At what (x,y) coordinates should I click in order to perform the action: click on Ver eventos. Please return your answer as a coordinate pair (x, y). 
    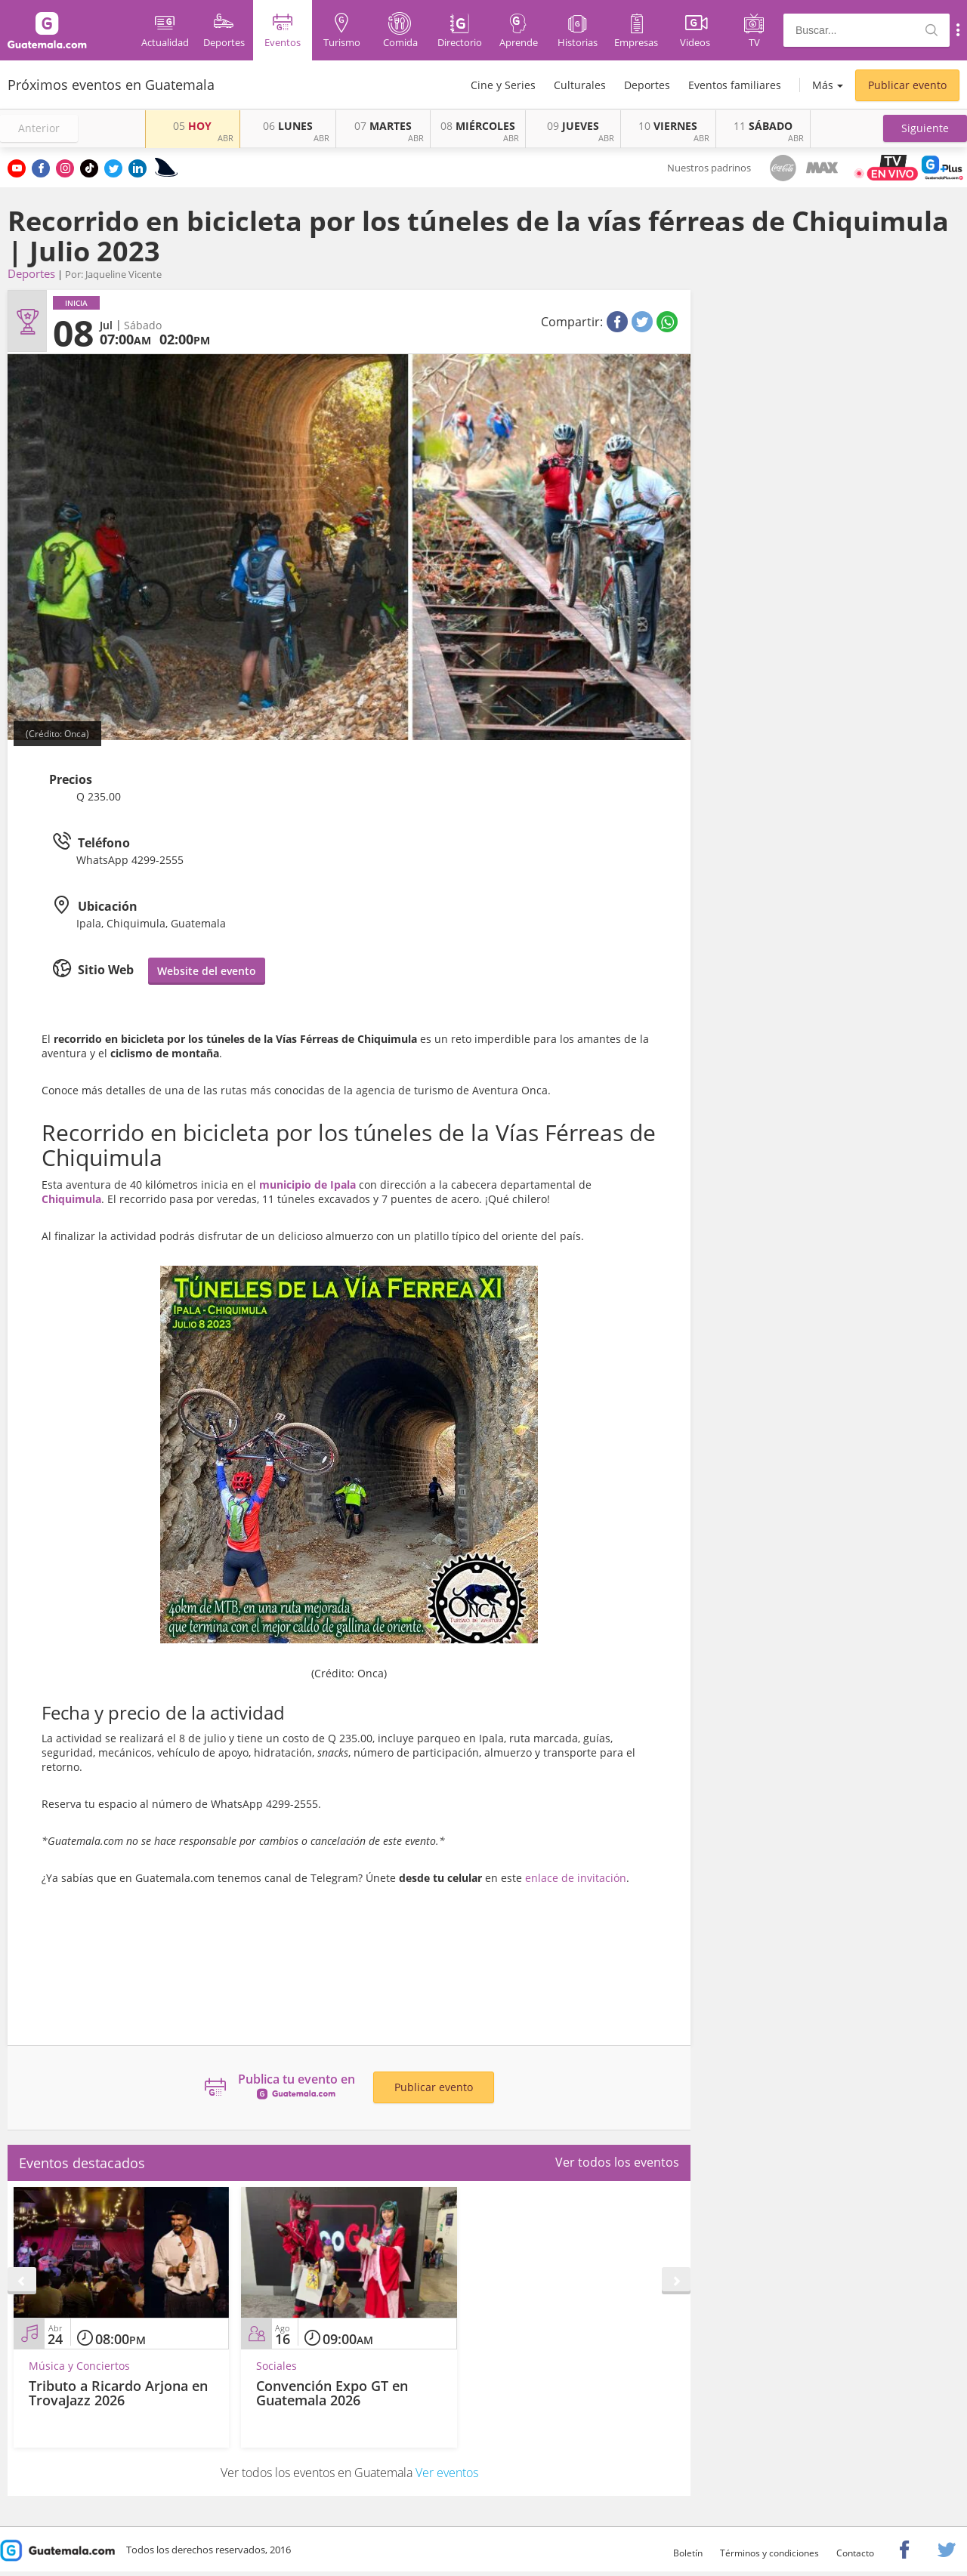
    Looking at the image, I should click on (447, 2472).